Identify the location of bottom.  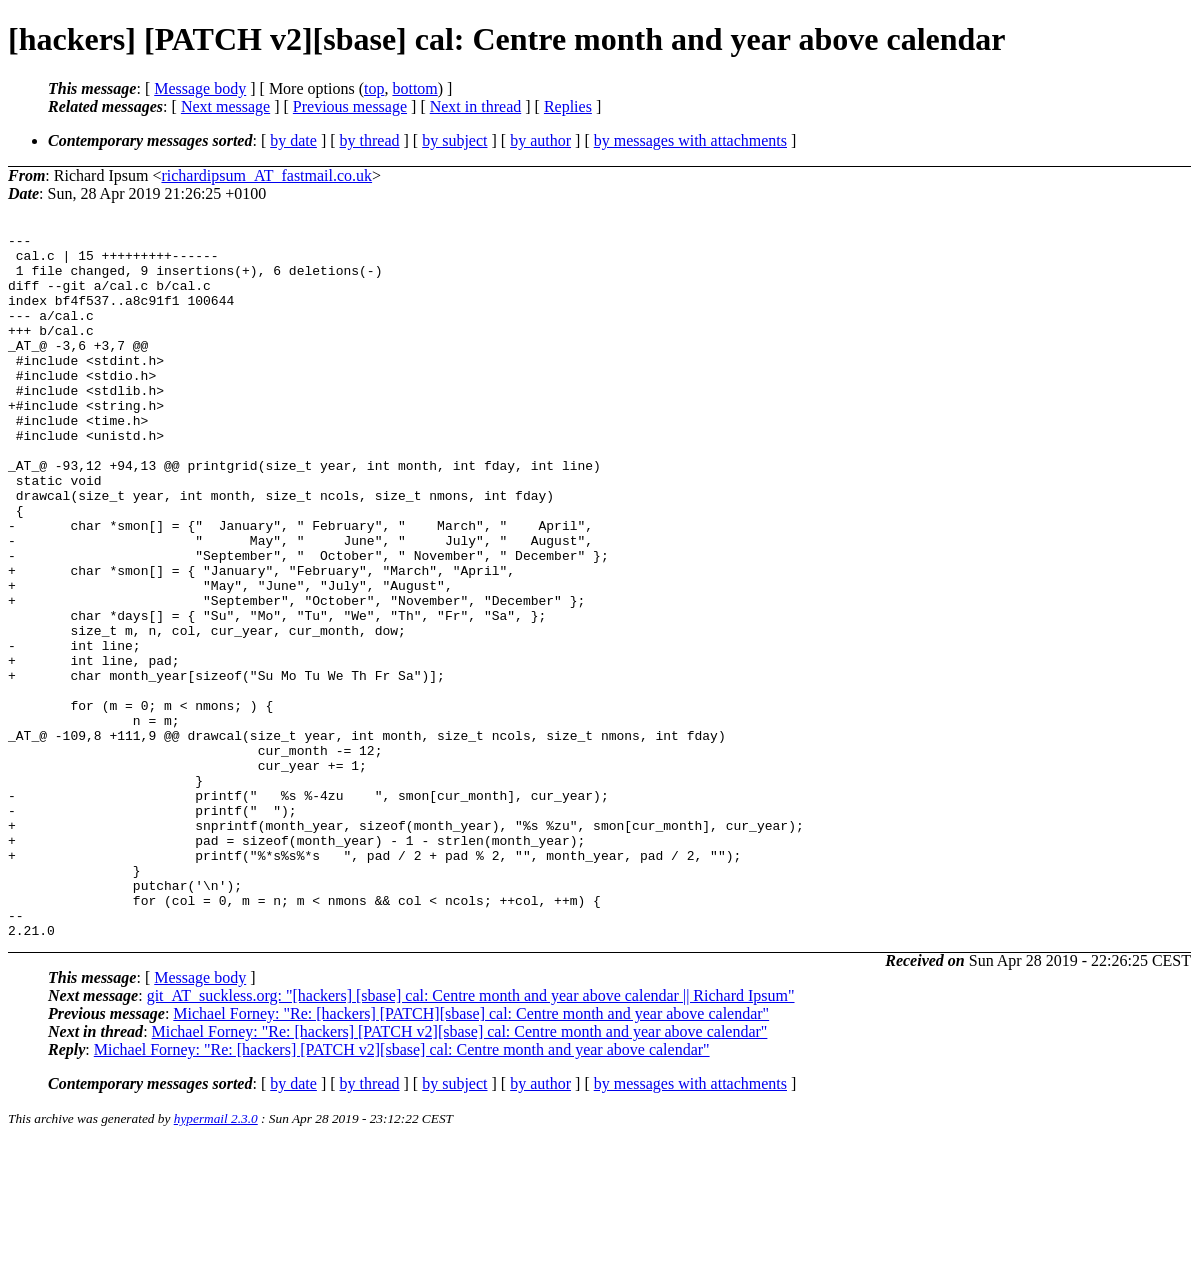
(414, 88).